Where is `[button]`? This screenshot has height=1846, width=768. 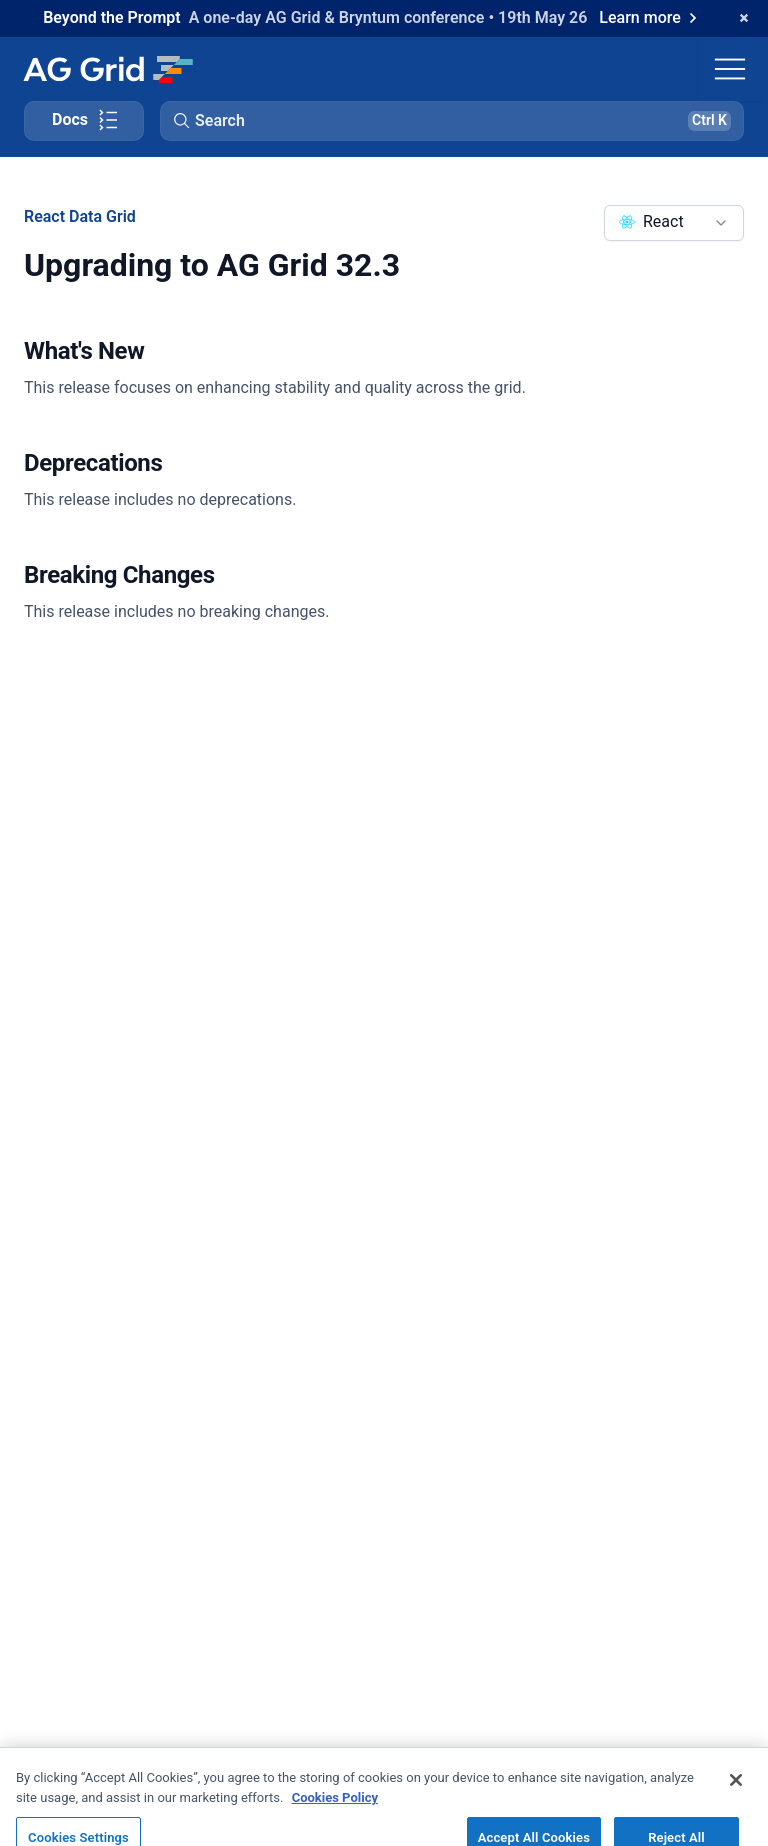
[button] is located at coordinates (452, 121).